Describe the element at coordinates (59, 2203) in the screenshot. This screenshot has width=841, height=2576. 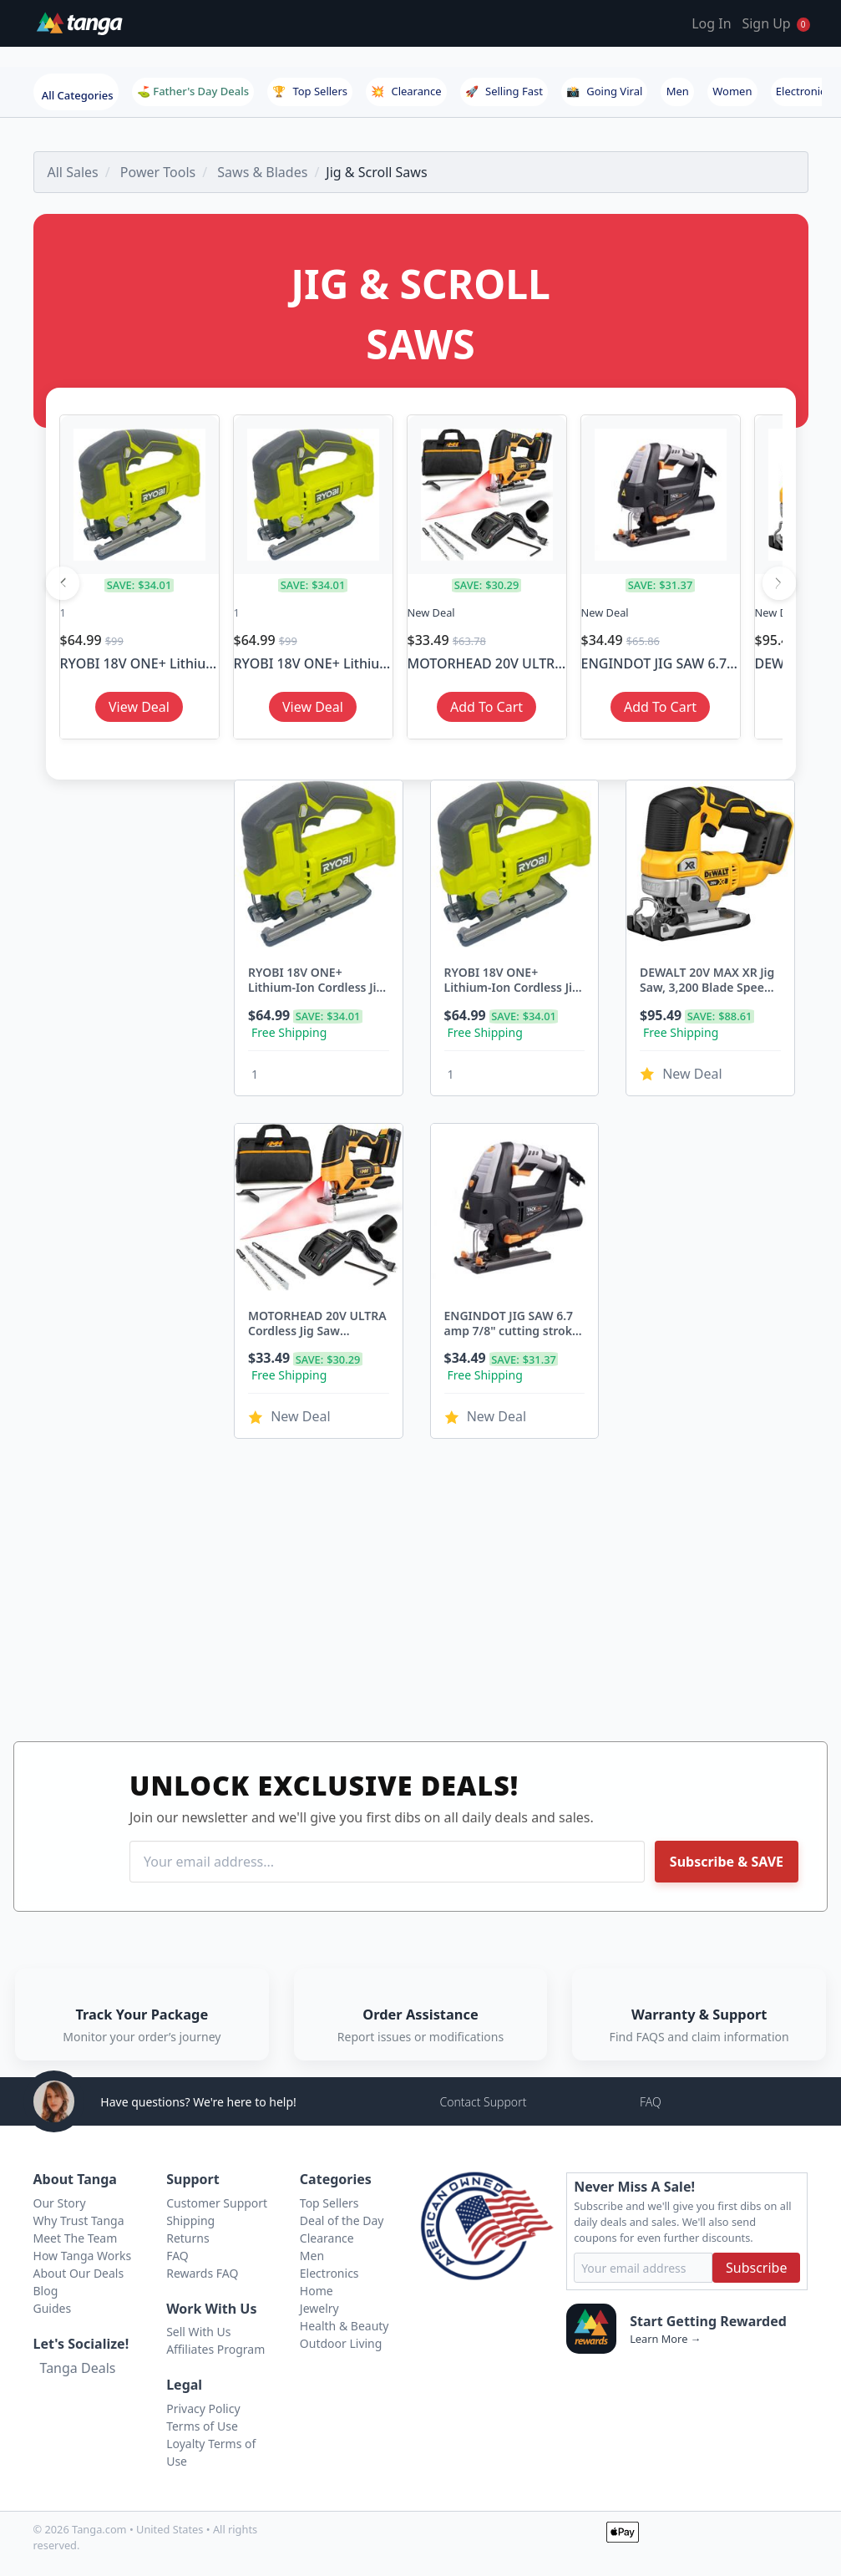
I see `Our Story` at that location.